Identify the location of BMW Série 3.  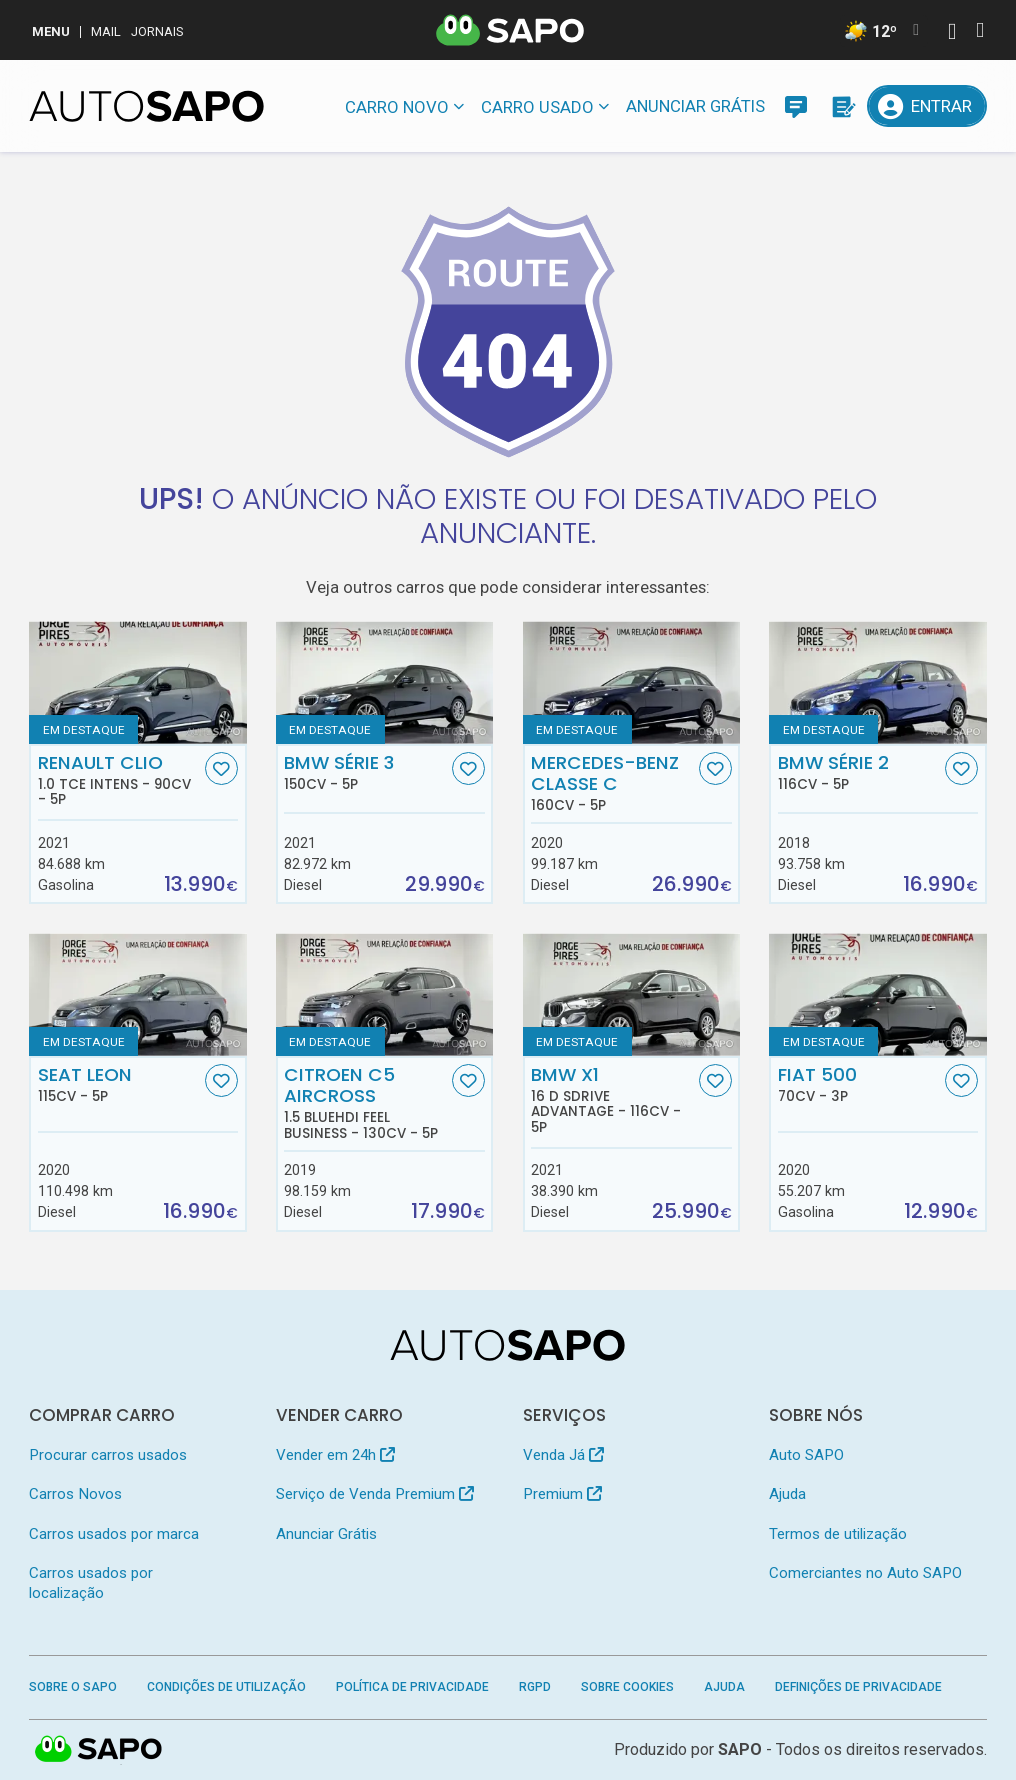
(365, 772).